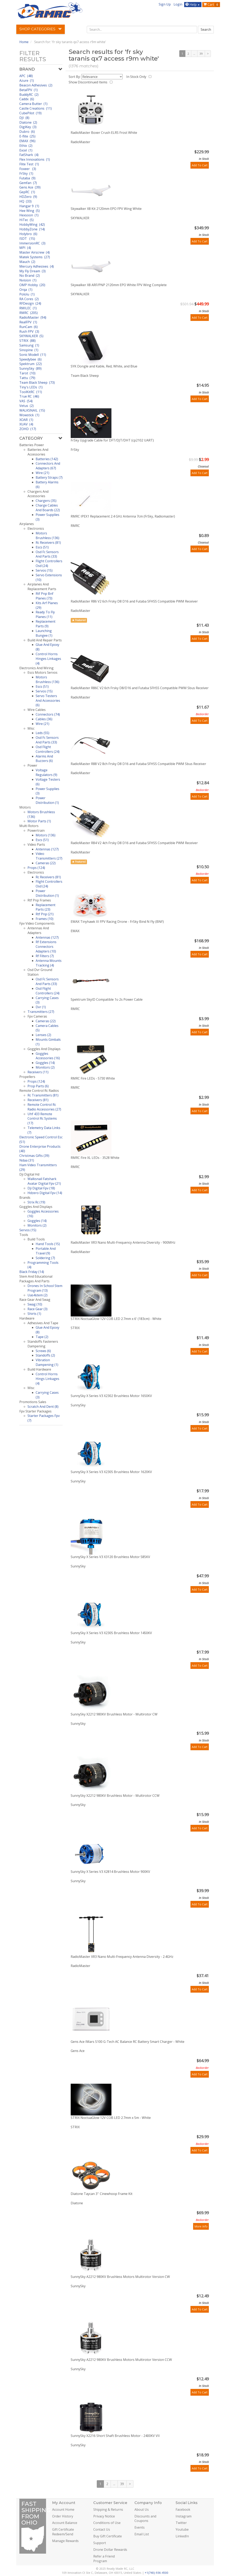 The height and width of the screenshot is (2576, 230). I want to click on Instagram, so click(183, 2516).